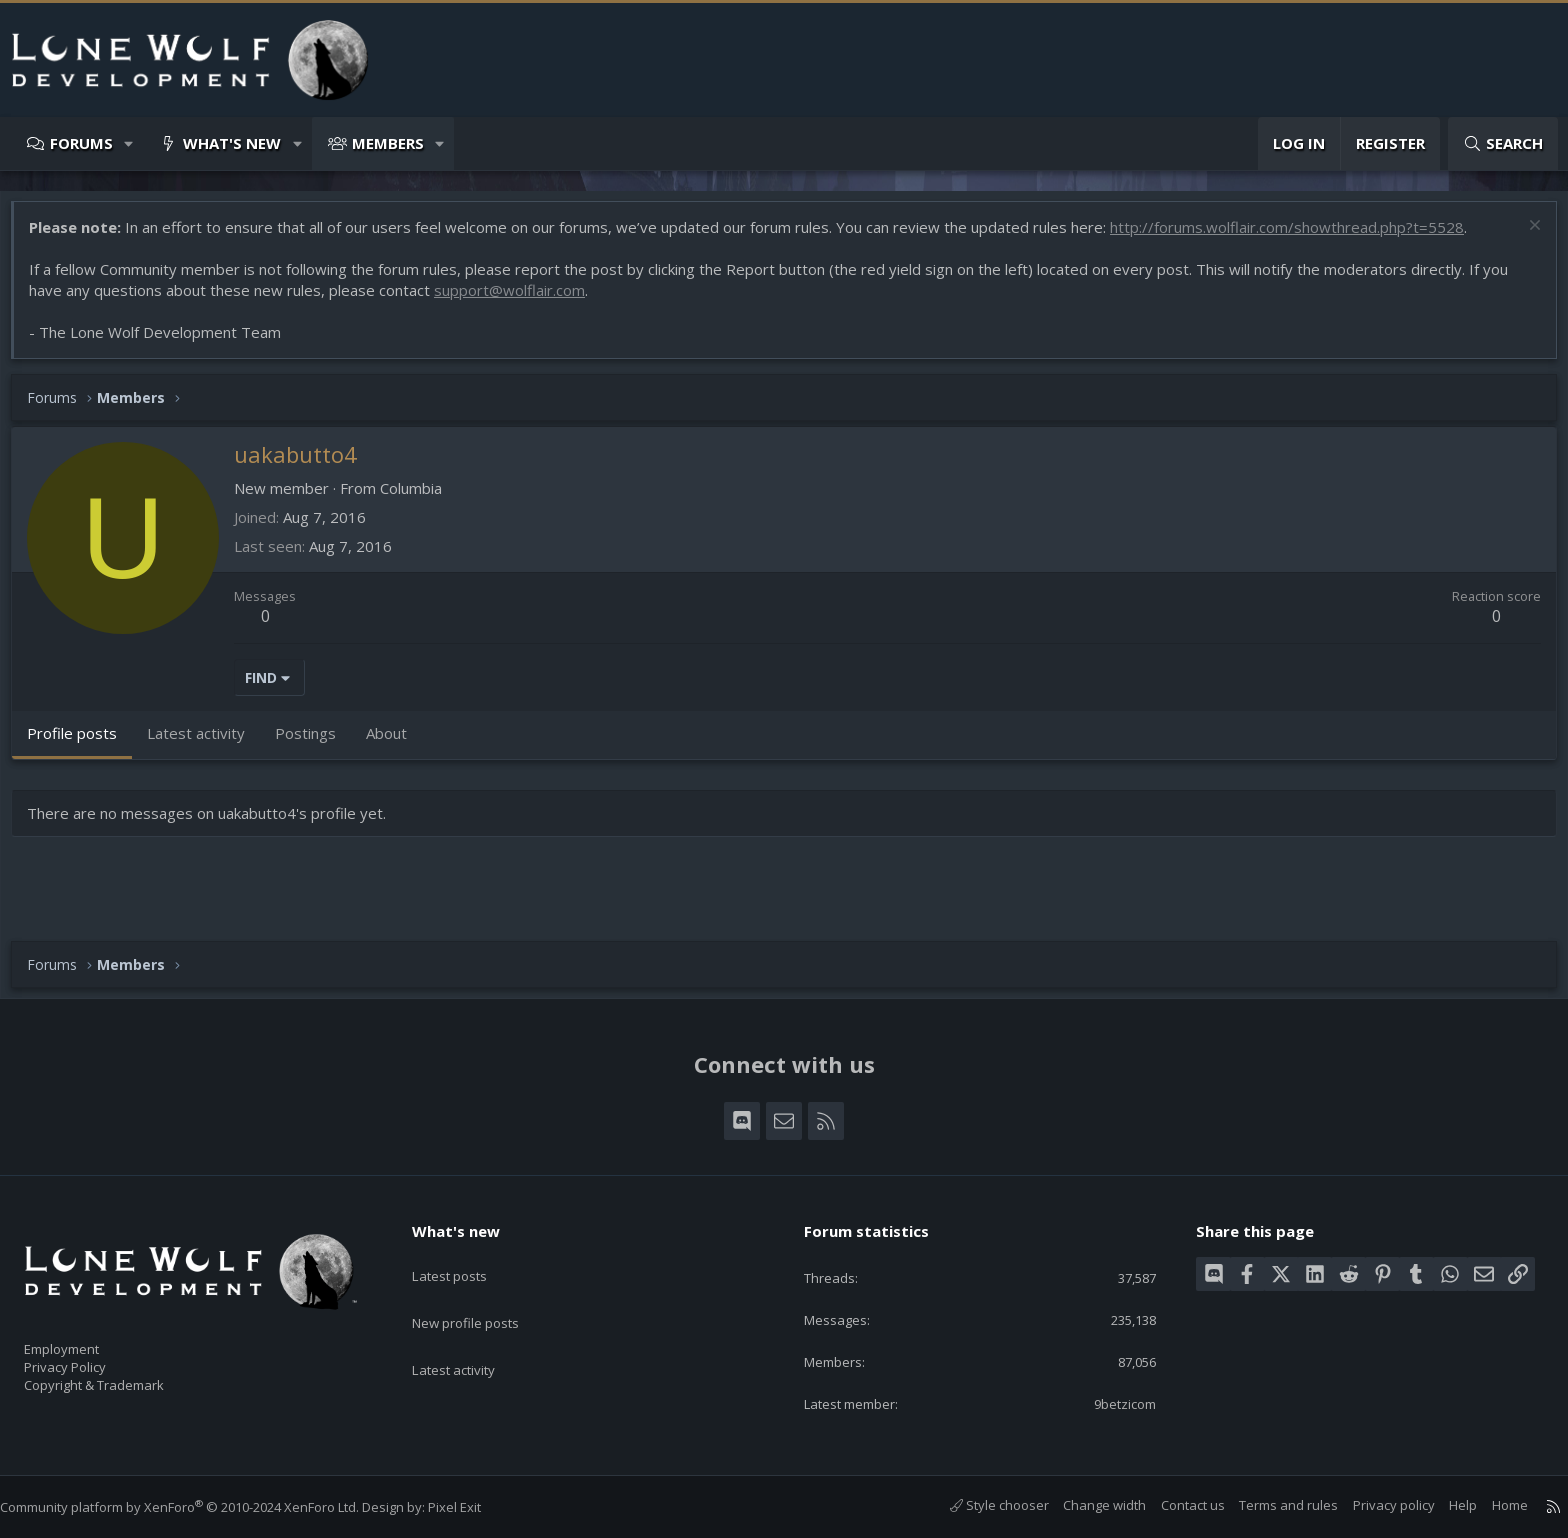 The image size is (1568, 1538). Describe the element at coordinates (1297, 237) in the screenshot. I see `http://forums.wolflair.com/showthread.php?t=5528` at that location.